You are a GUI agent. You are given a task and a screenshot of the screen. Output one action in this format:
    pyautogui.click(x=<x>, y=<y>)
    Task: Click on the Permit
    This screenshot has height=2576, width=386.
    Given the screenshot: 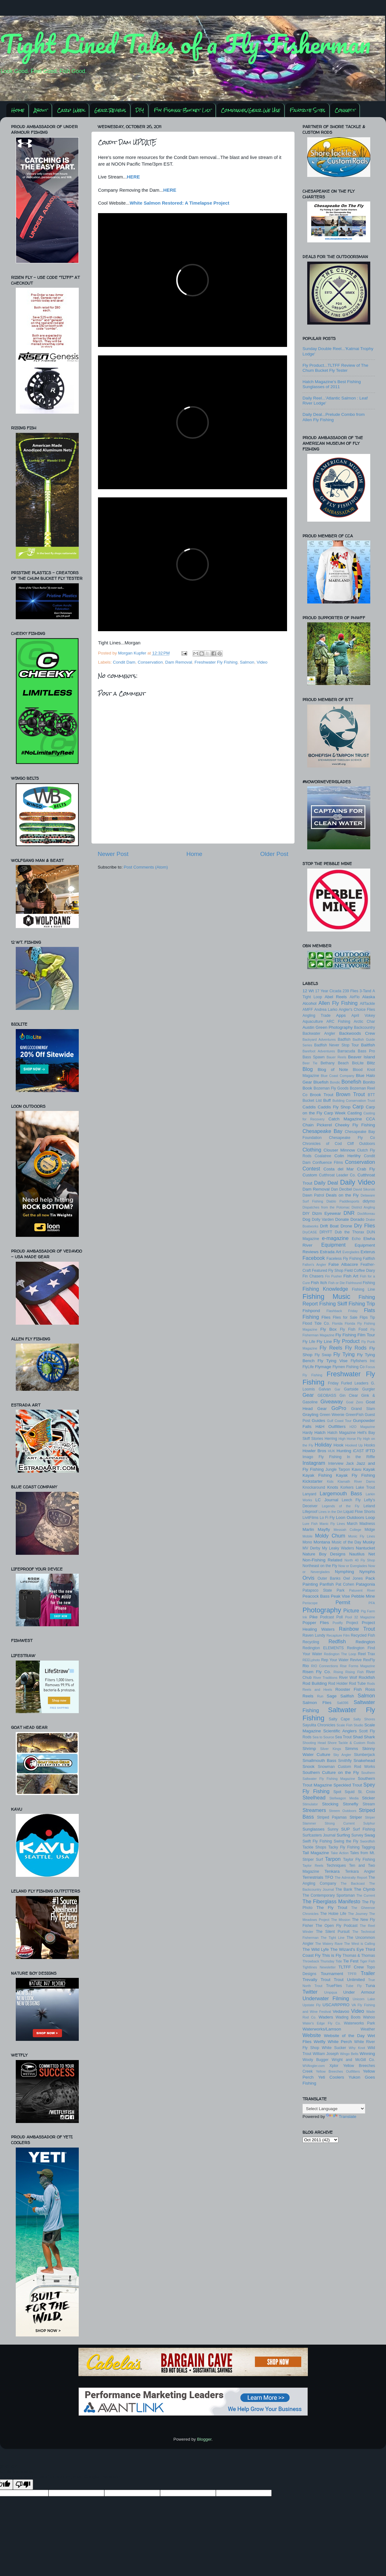 What is the action you would take?
    pyautogui.click(x=343, y=1602)
    